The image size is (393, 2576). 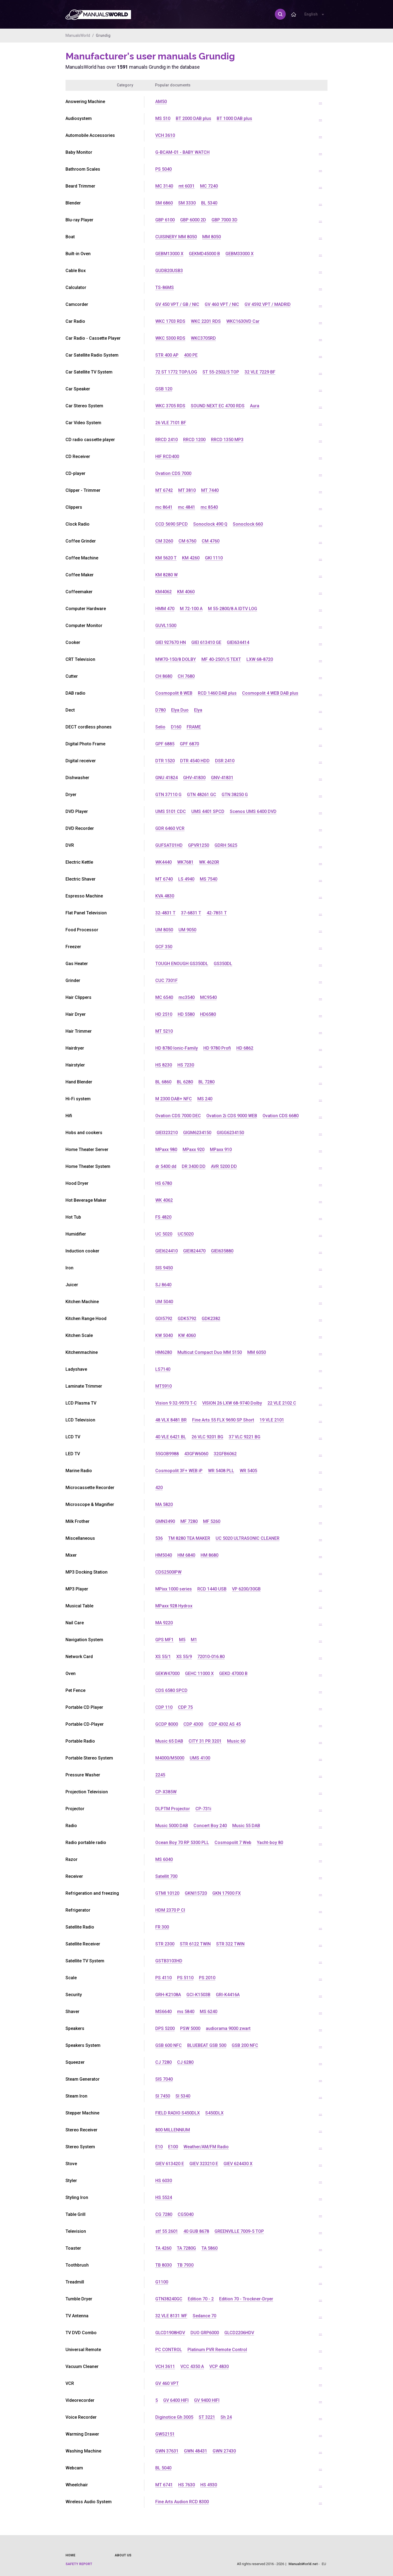 What do you see at coordinates (164, 203) in the screenshot?
I see `SM 6860` at bounding box center [164, 203].